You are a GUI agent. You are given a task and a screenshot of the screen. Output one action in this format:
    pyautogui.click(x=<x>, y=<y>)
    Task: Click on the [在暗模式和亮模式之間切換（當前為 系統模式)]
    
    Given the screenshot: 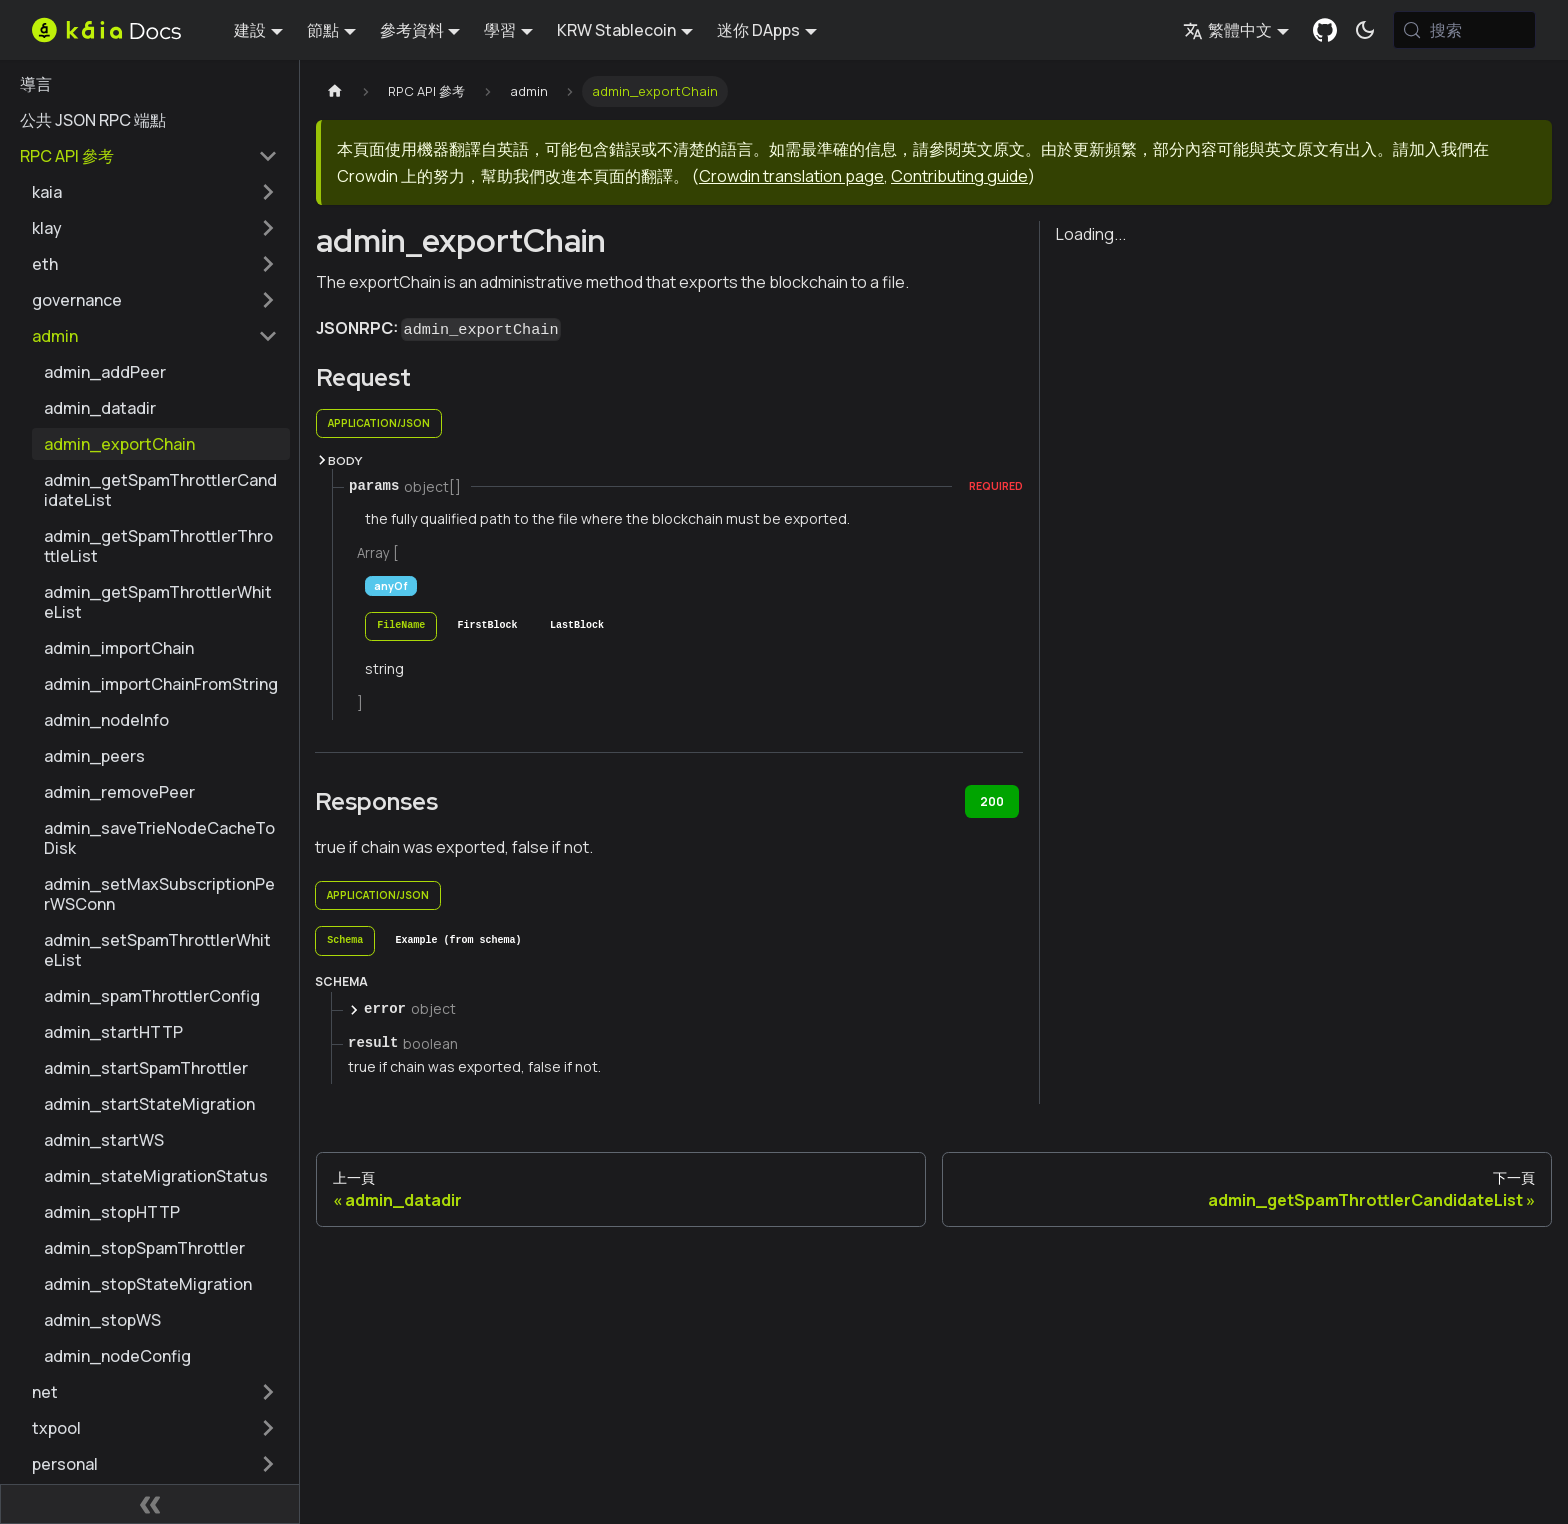 What is the action you would take?
    pyautogui.click(x=1365, y=30)
    